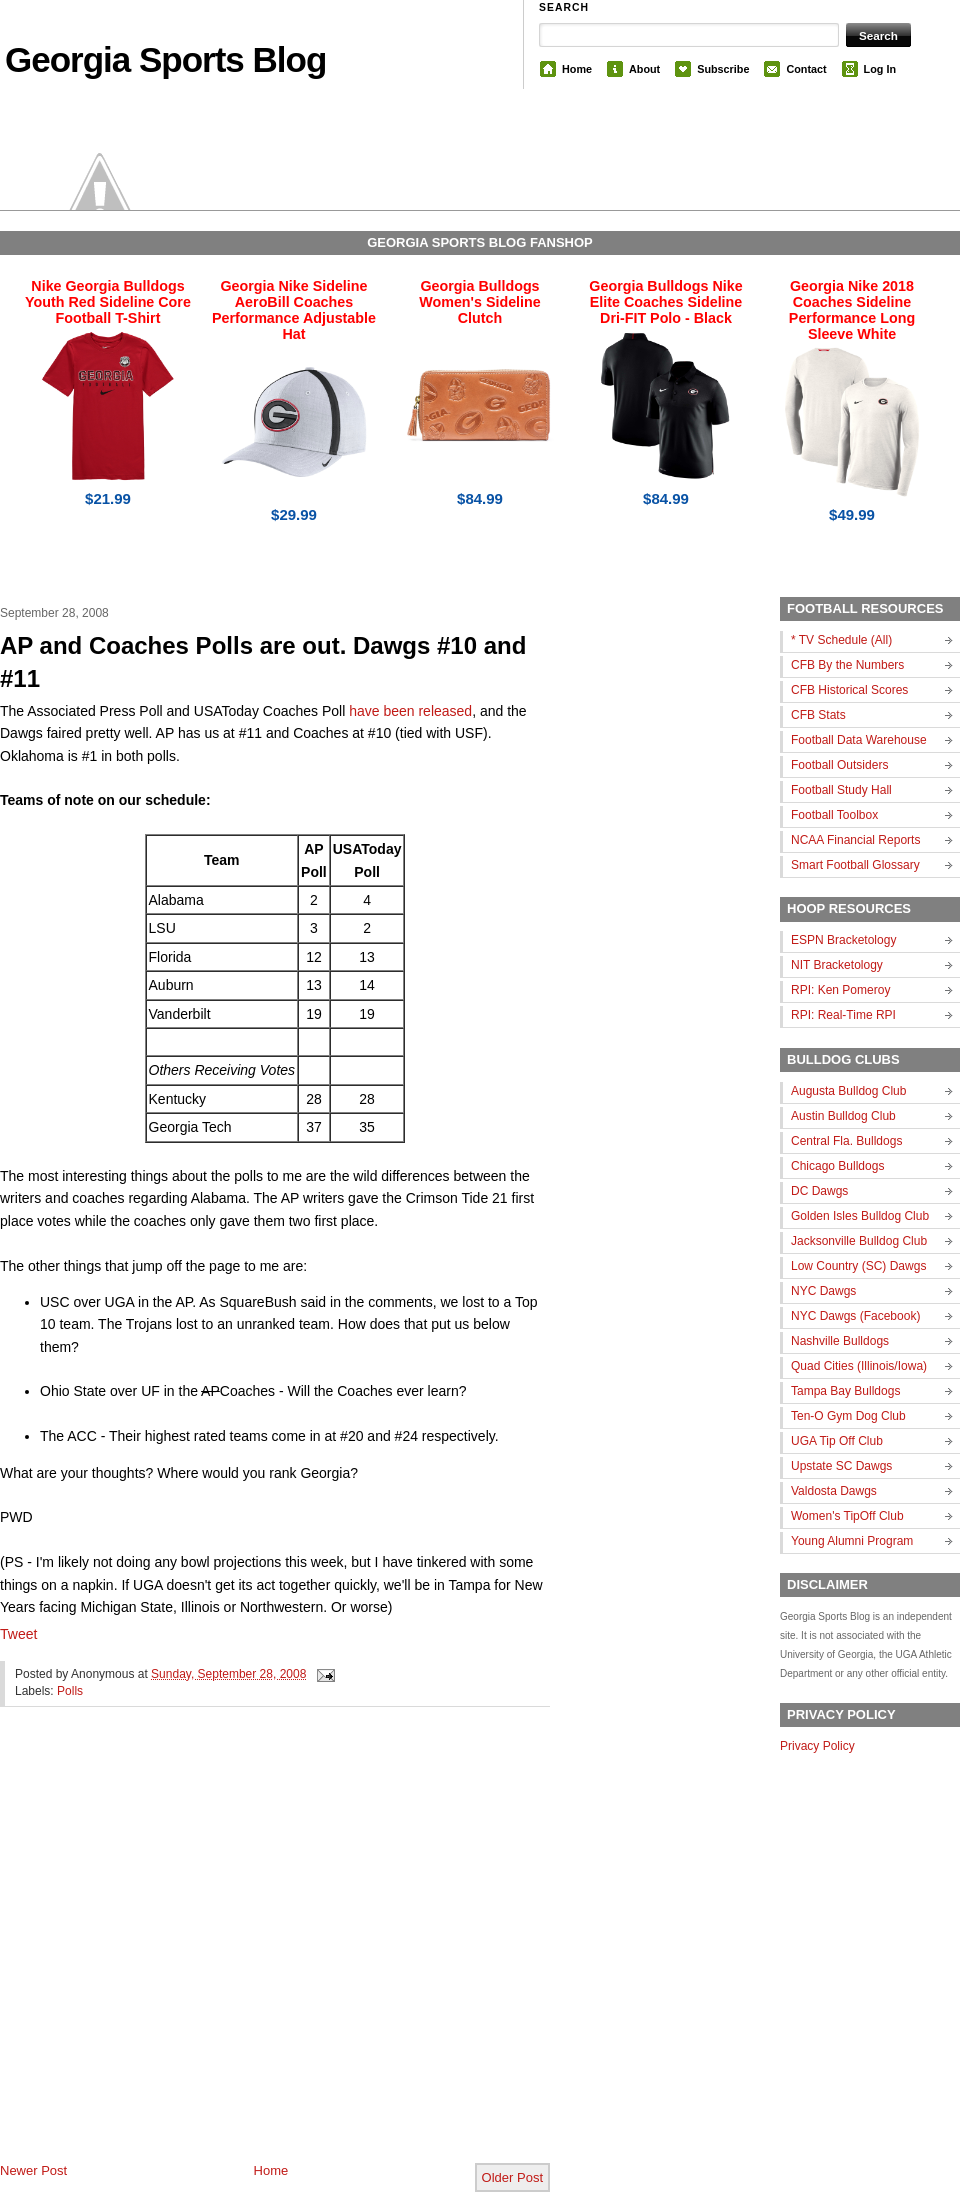 The image size is (960, 2211). What do you see at coordinates (849, 690) in the screenshot?
I see `CFB Historical Scores` at bounding box center [849, 690].